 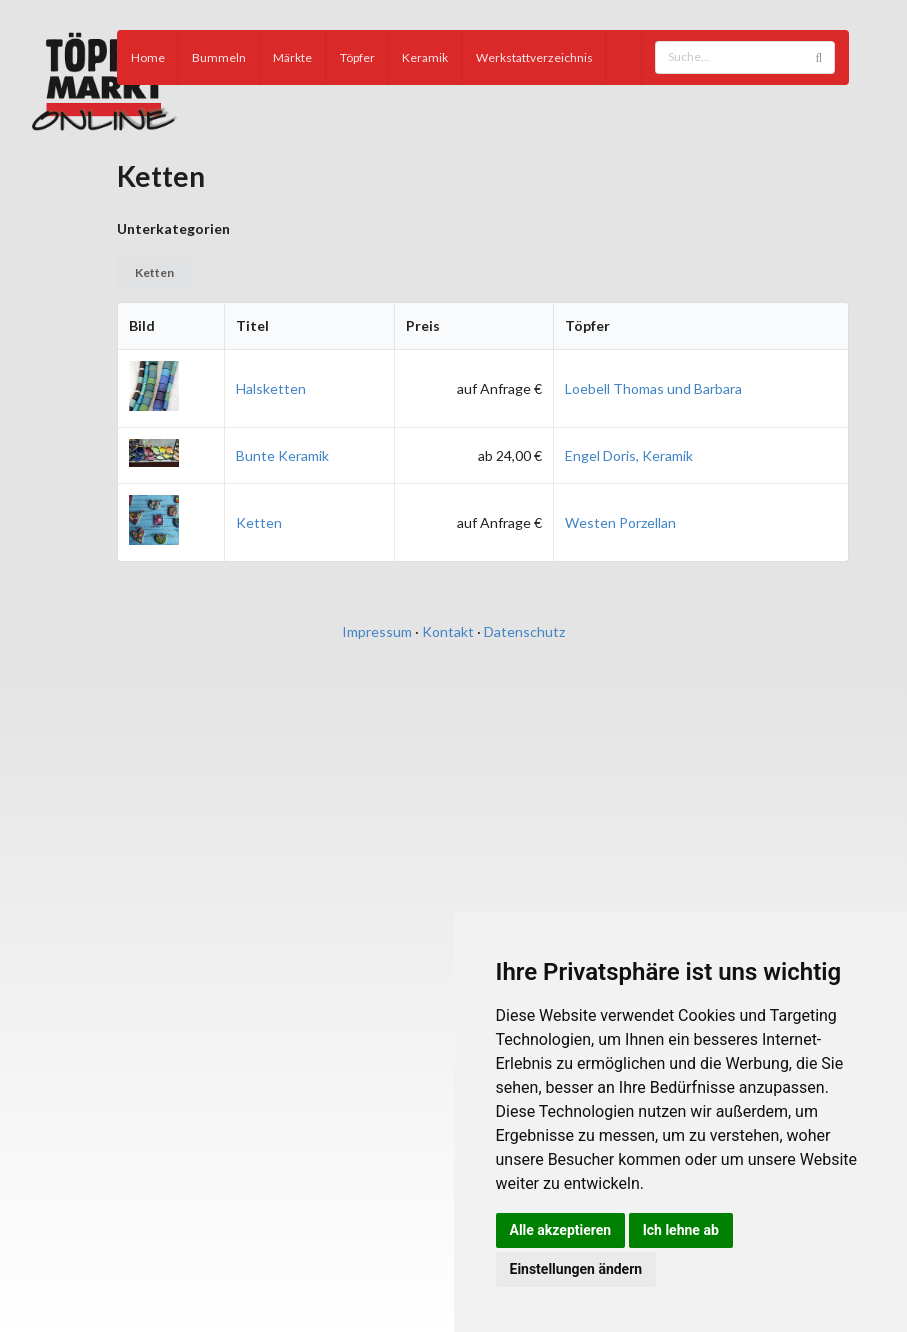 I want to click on Ich lehne ab [button], so click(x=681, y=1230).